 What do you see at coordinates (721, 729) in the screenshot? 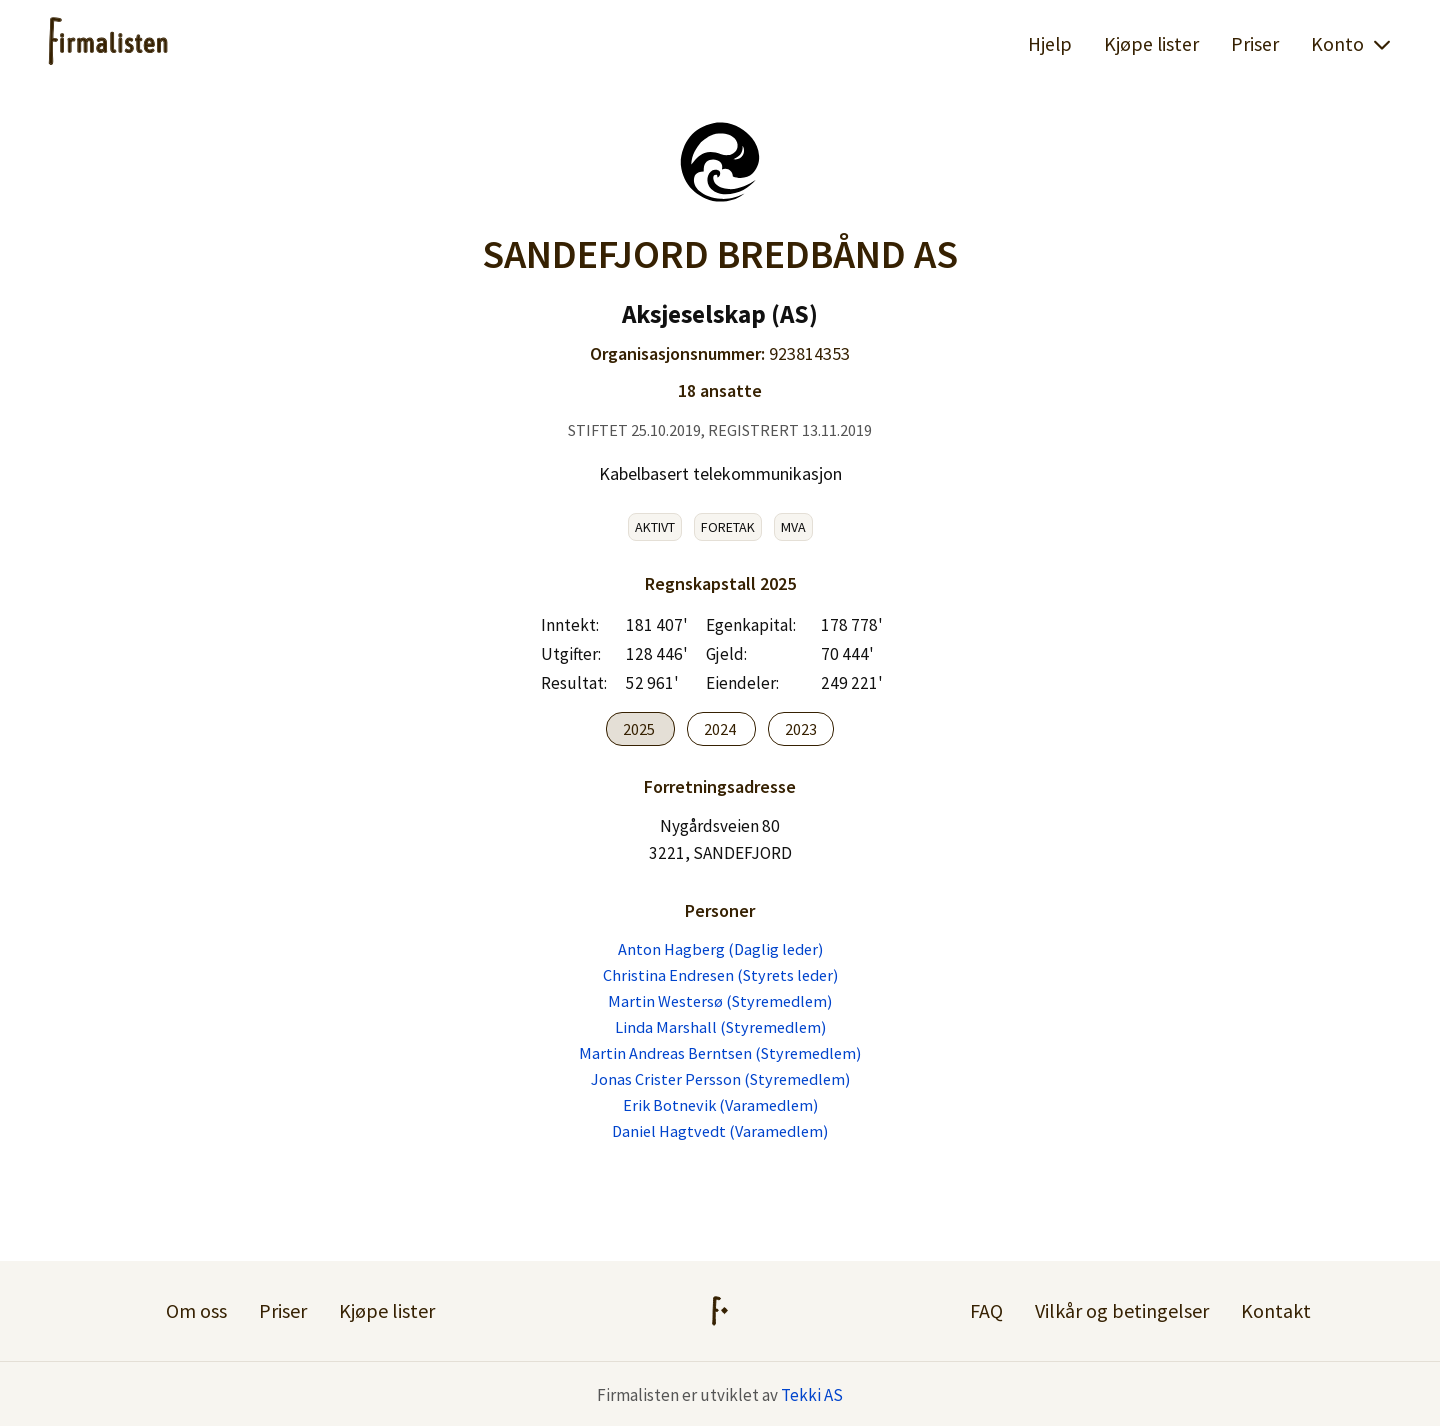
I see `2024` at bounding box center [721, 729].